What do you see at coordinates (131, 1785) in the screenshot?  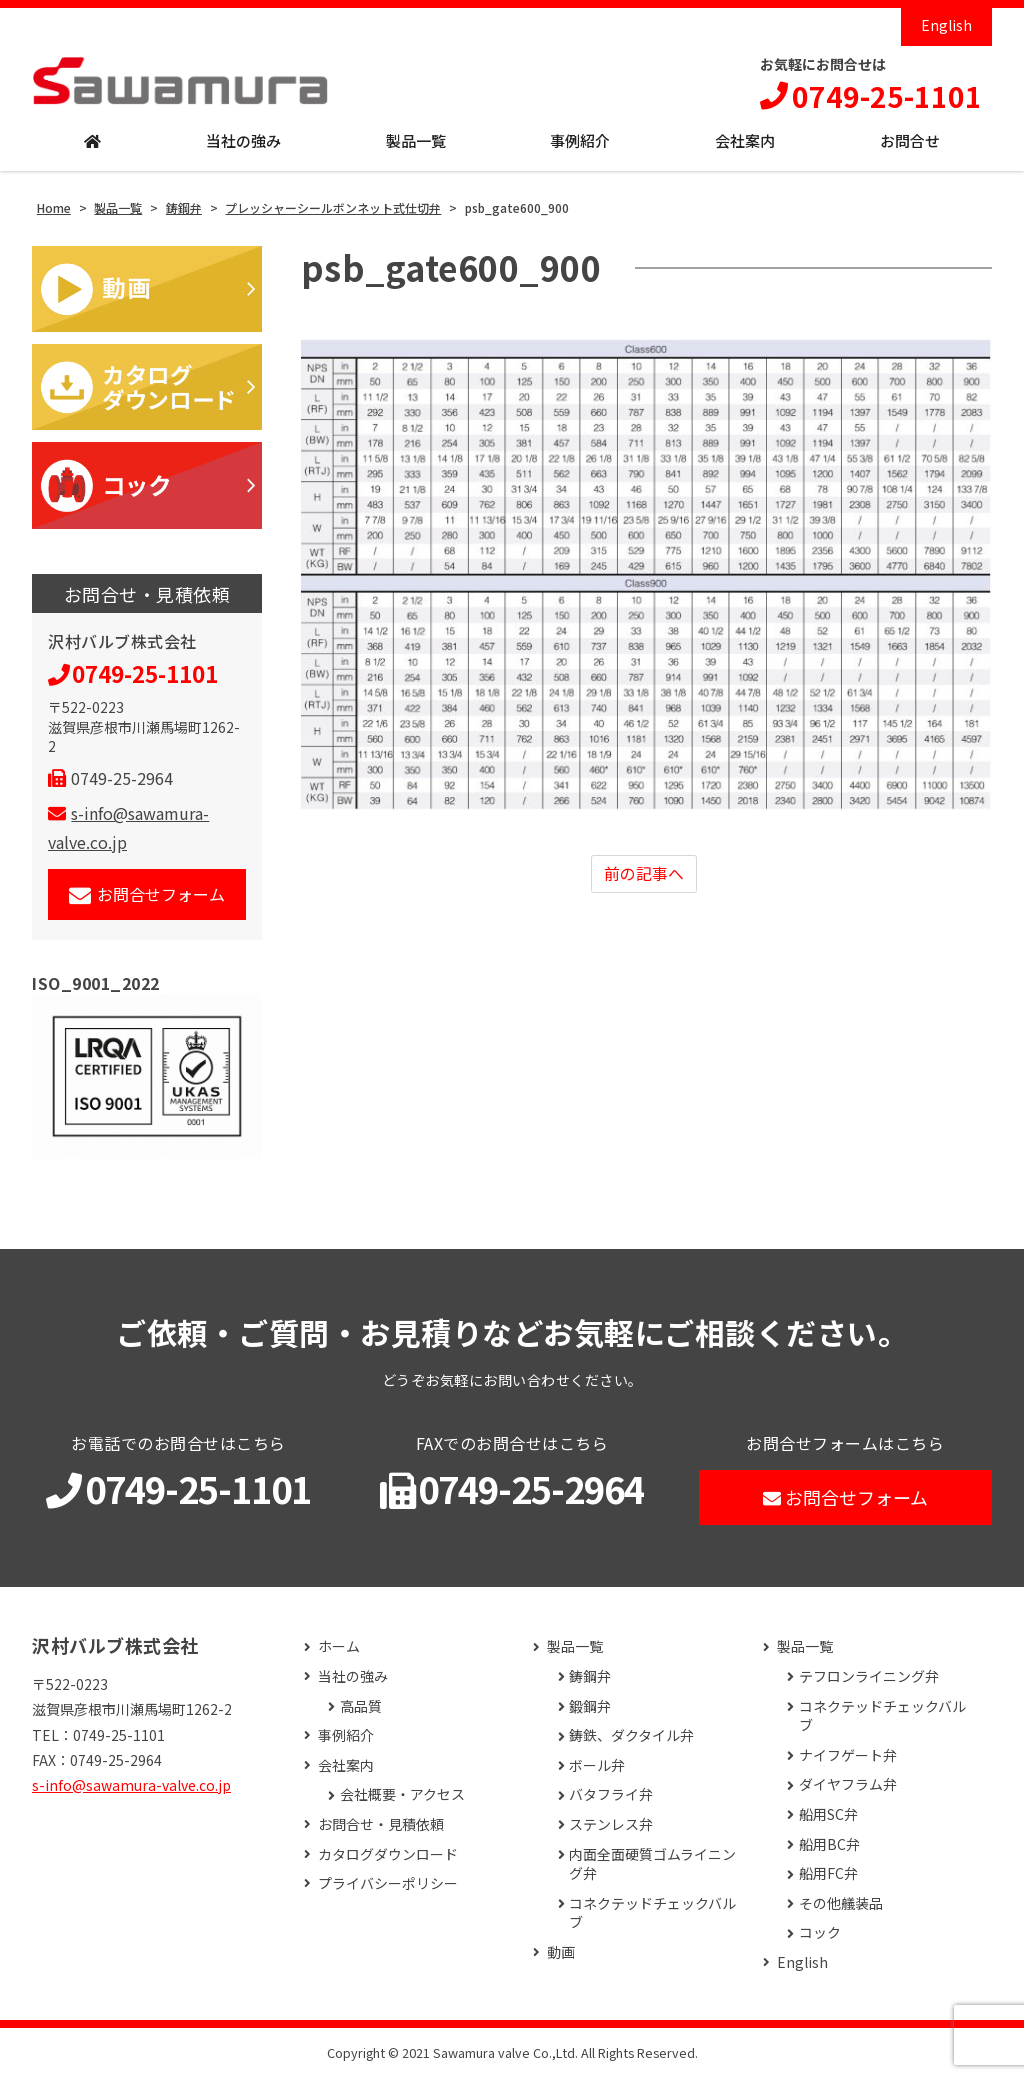 I see `s-info@sawamura-valve.co.jp` at bounding box center [131, 1785].